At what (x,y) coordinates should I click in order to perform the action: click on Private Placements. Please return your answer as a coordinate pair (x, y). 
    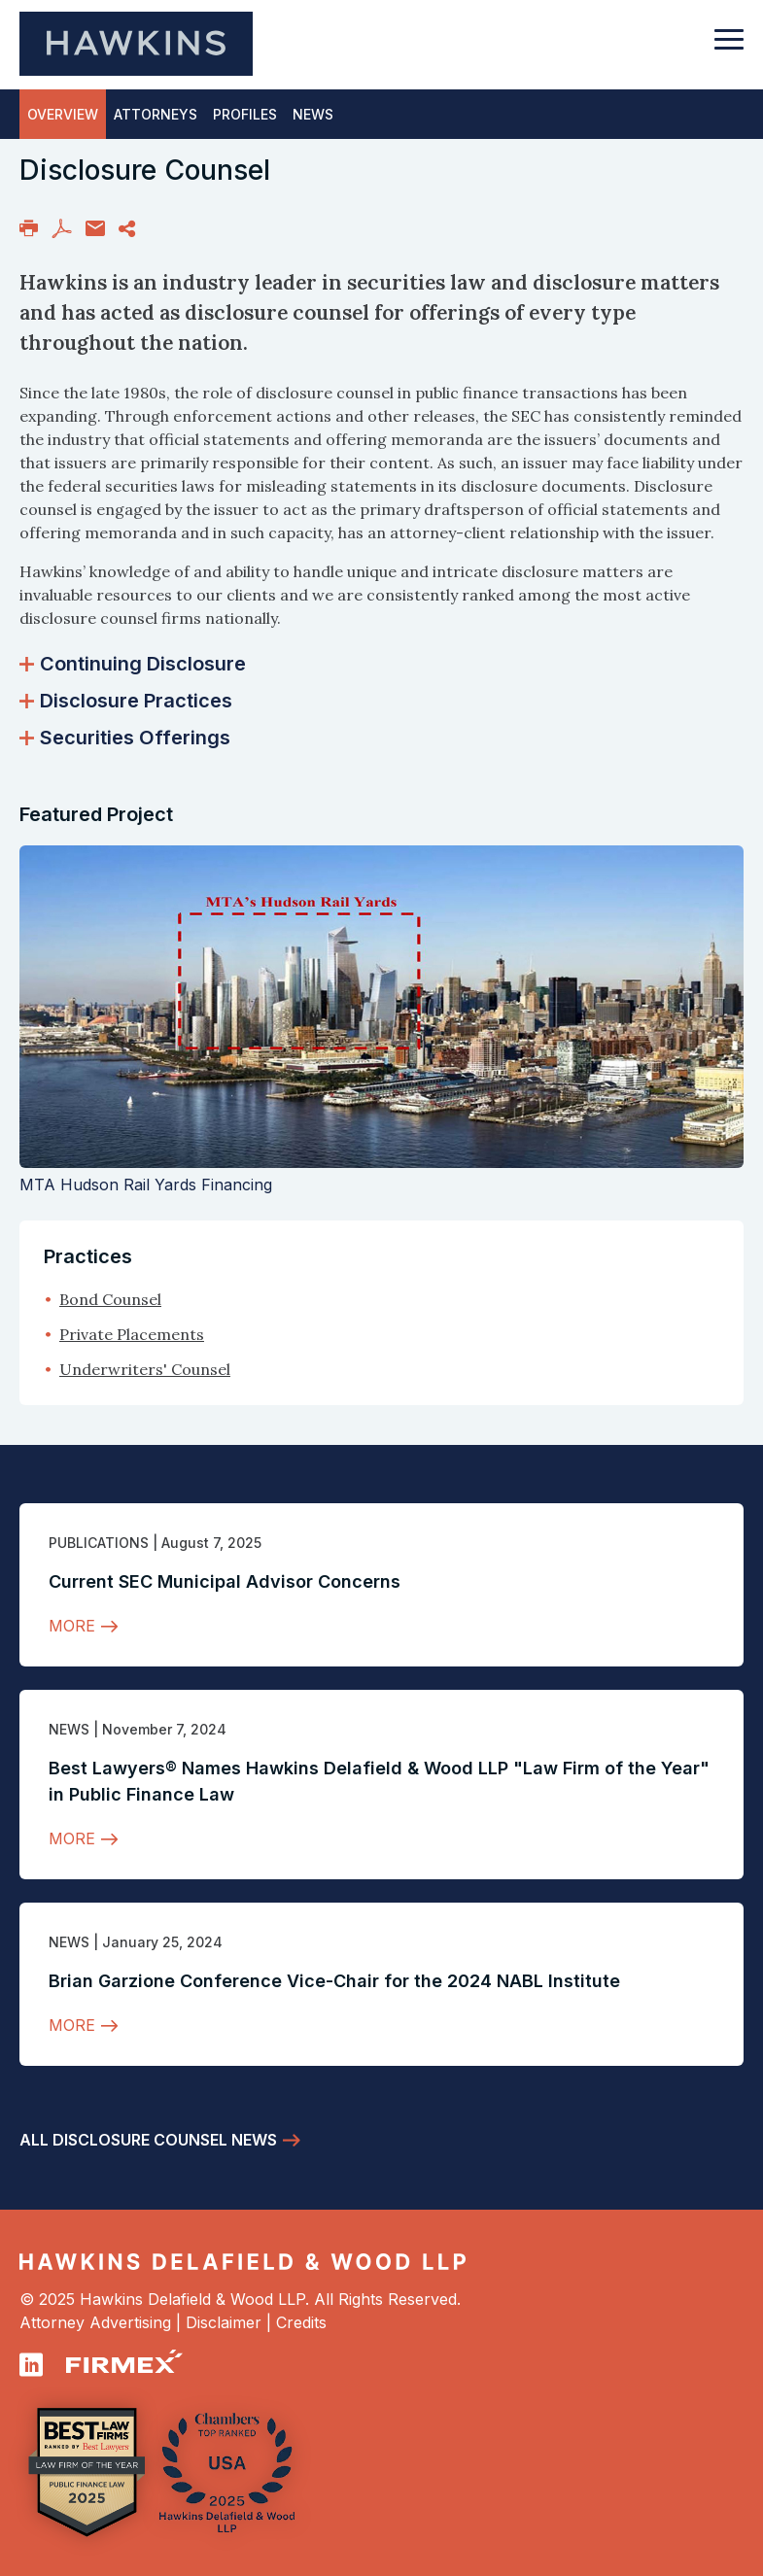
    Looking at the image, I should click on (131, 1334).